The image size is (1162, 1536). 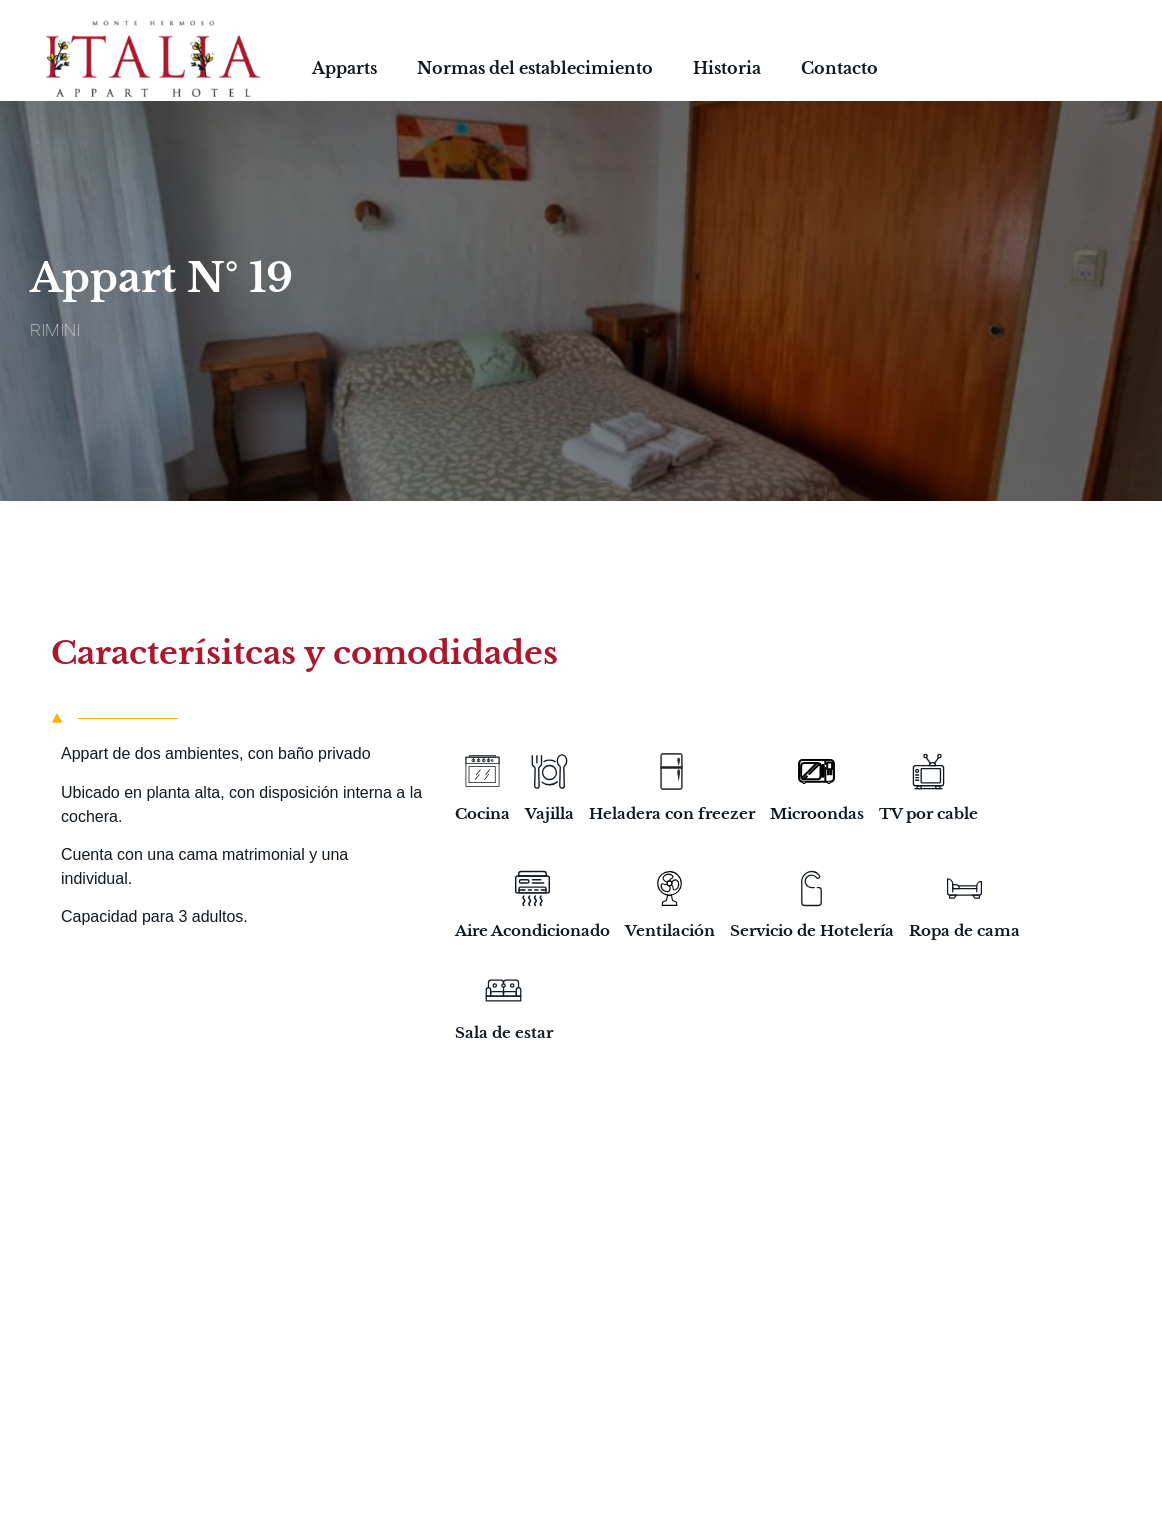 I want to click on Contacto, so click(x=839, y=68).